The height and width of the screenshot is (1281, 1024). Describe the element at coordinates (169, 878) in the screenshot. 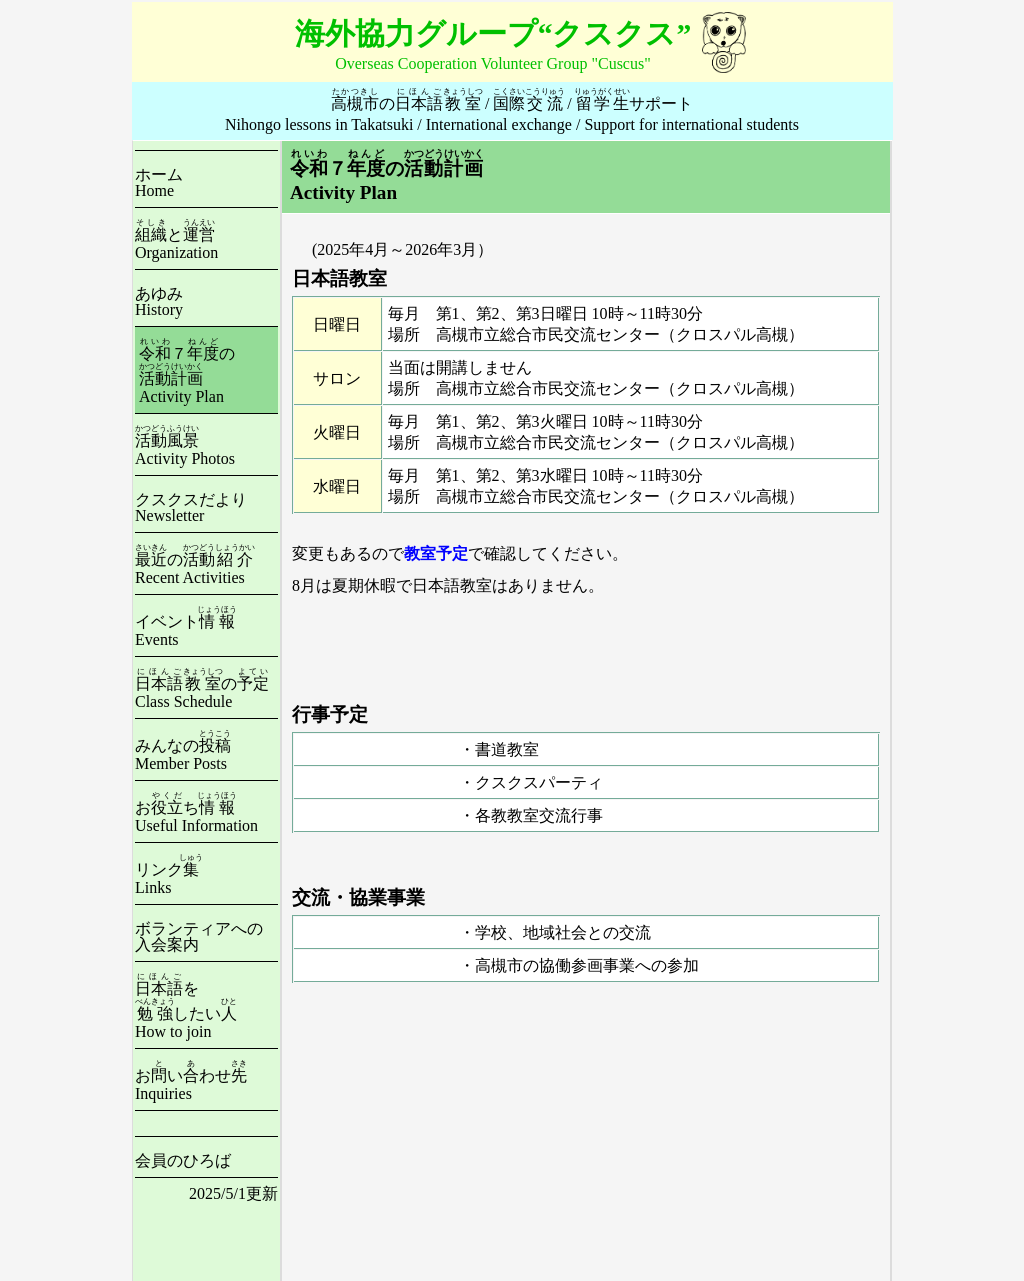

I see `リンクLinks` at that location.